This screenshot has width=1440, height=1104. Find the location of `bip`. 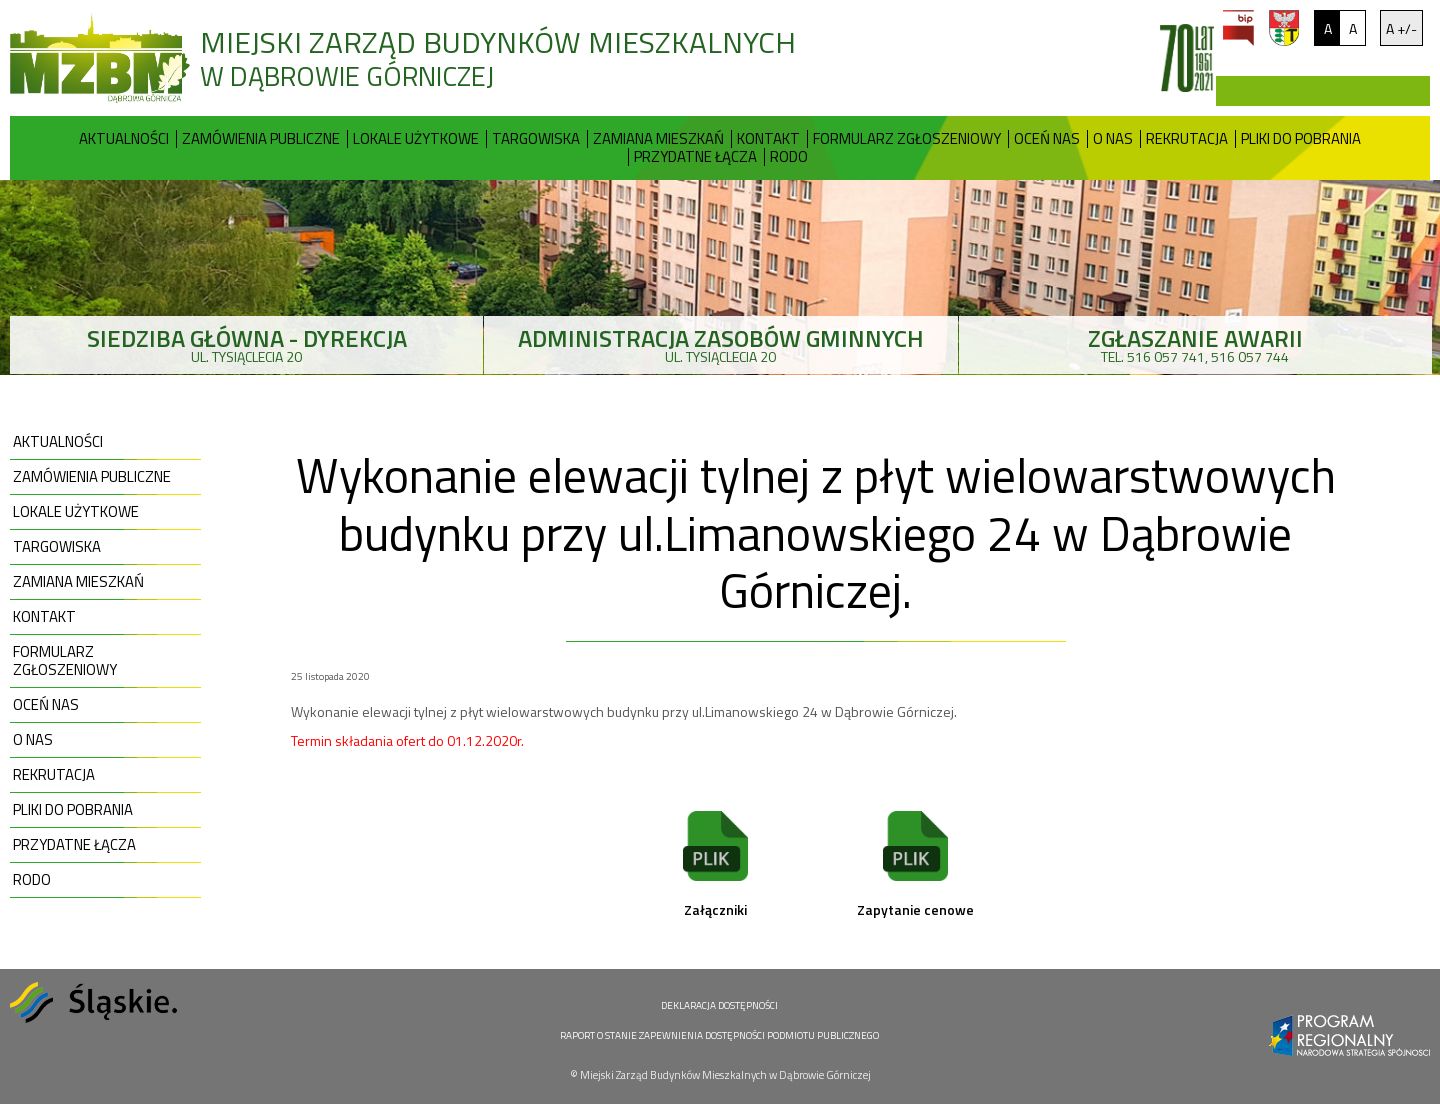

bip is located at coordinates (1238, 28).